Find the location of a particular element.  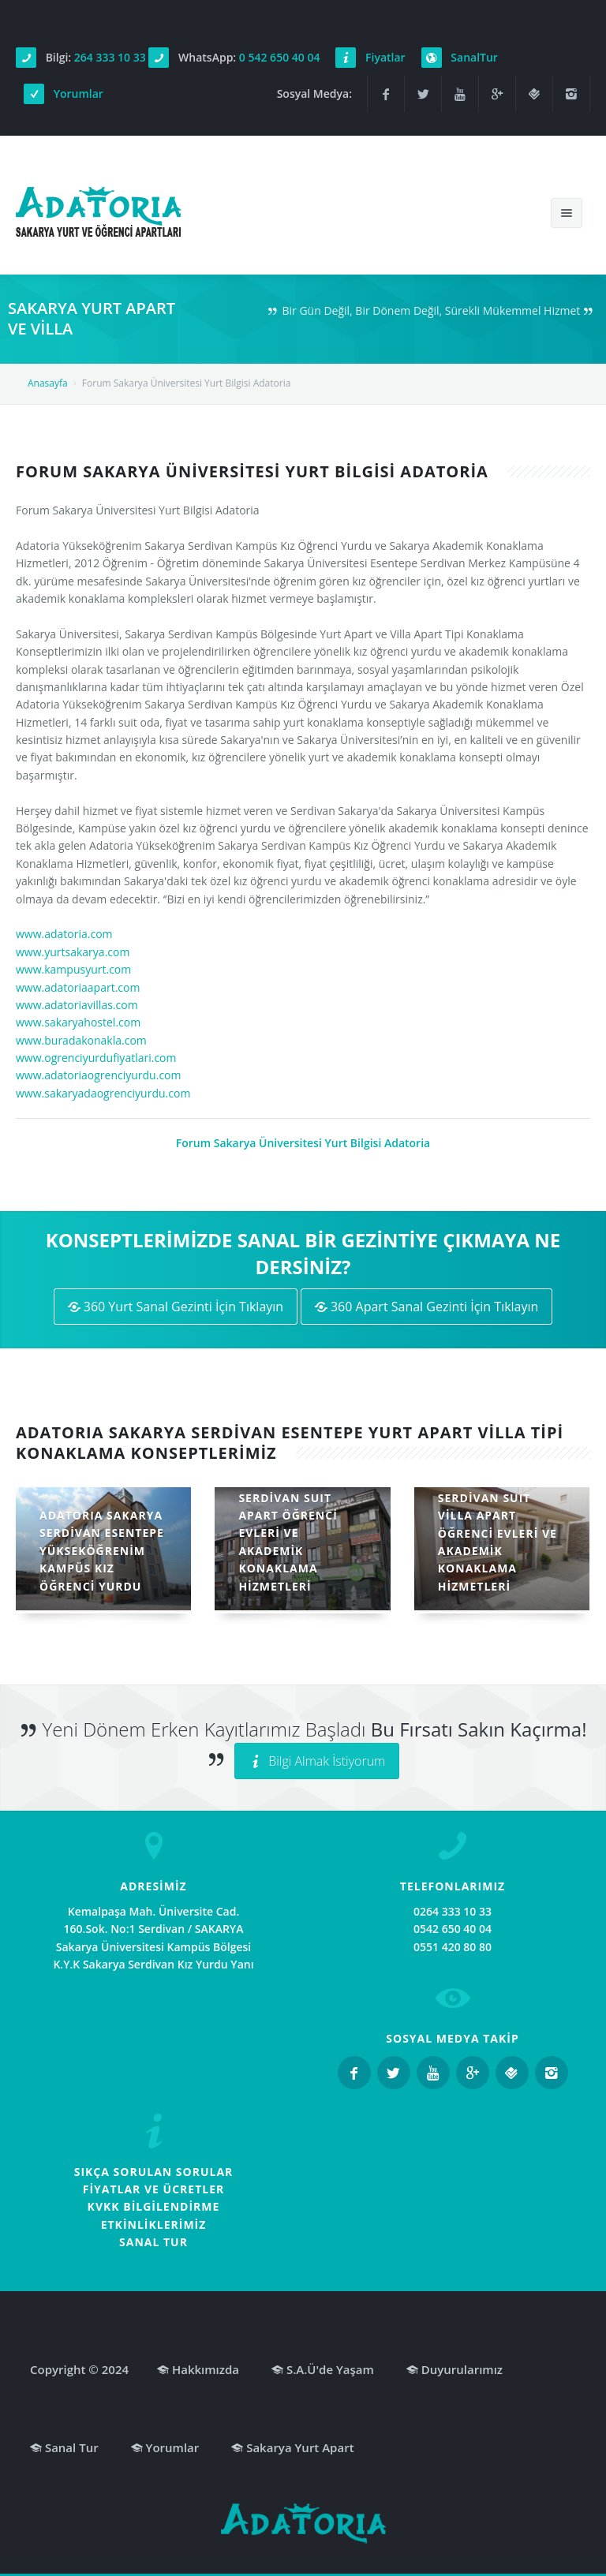

www.buradakonakla.com is located at coordinates (81, 1040).